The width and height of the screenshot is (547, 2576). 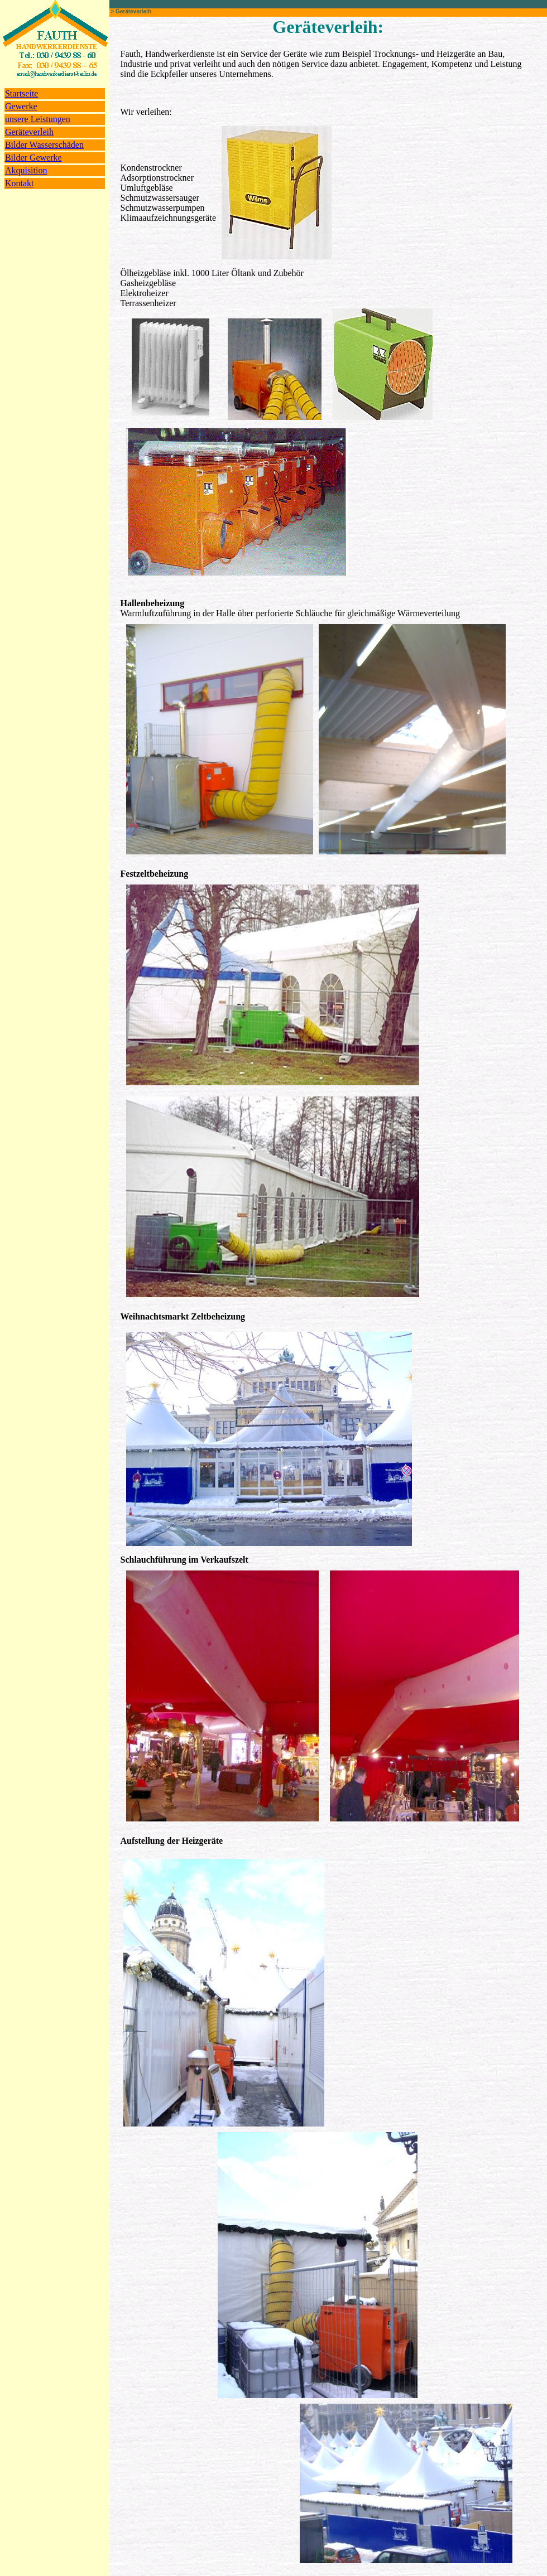 What do you see at coordinates (33, 157) in the screenshot?
I see `Bilder Gewerke` at bounding box center [33, 157].